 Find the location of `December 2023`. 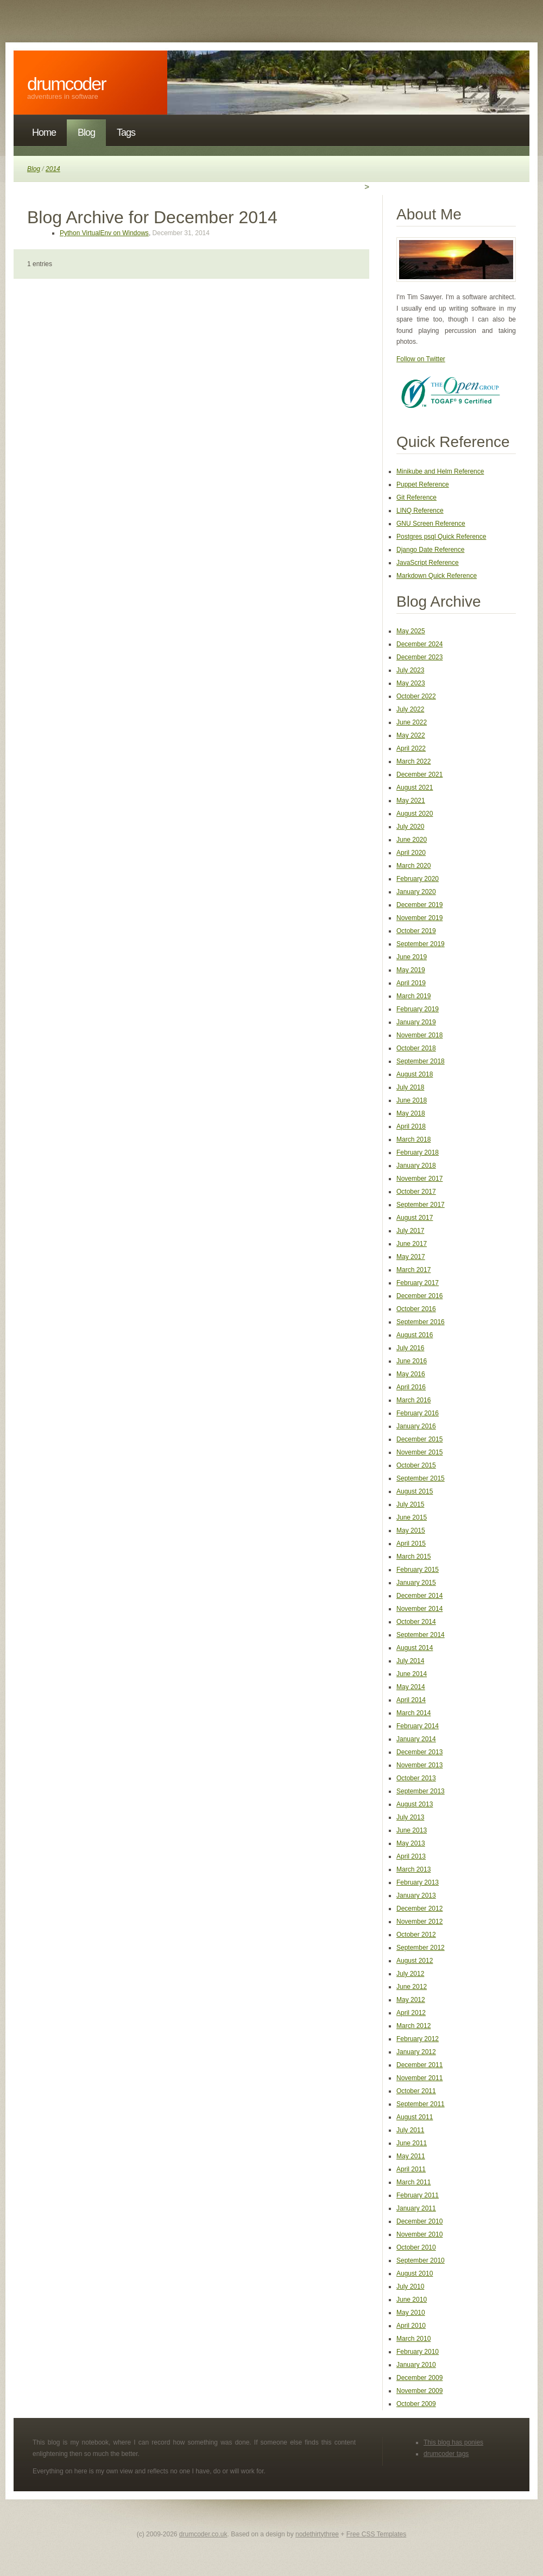

December 2023 is located at coordinates (419, 657).